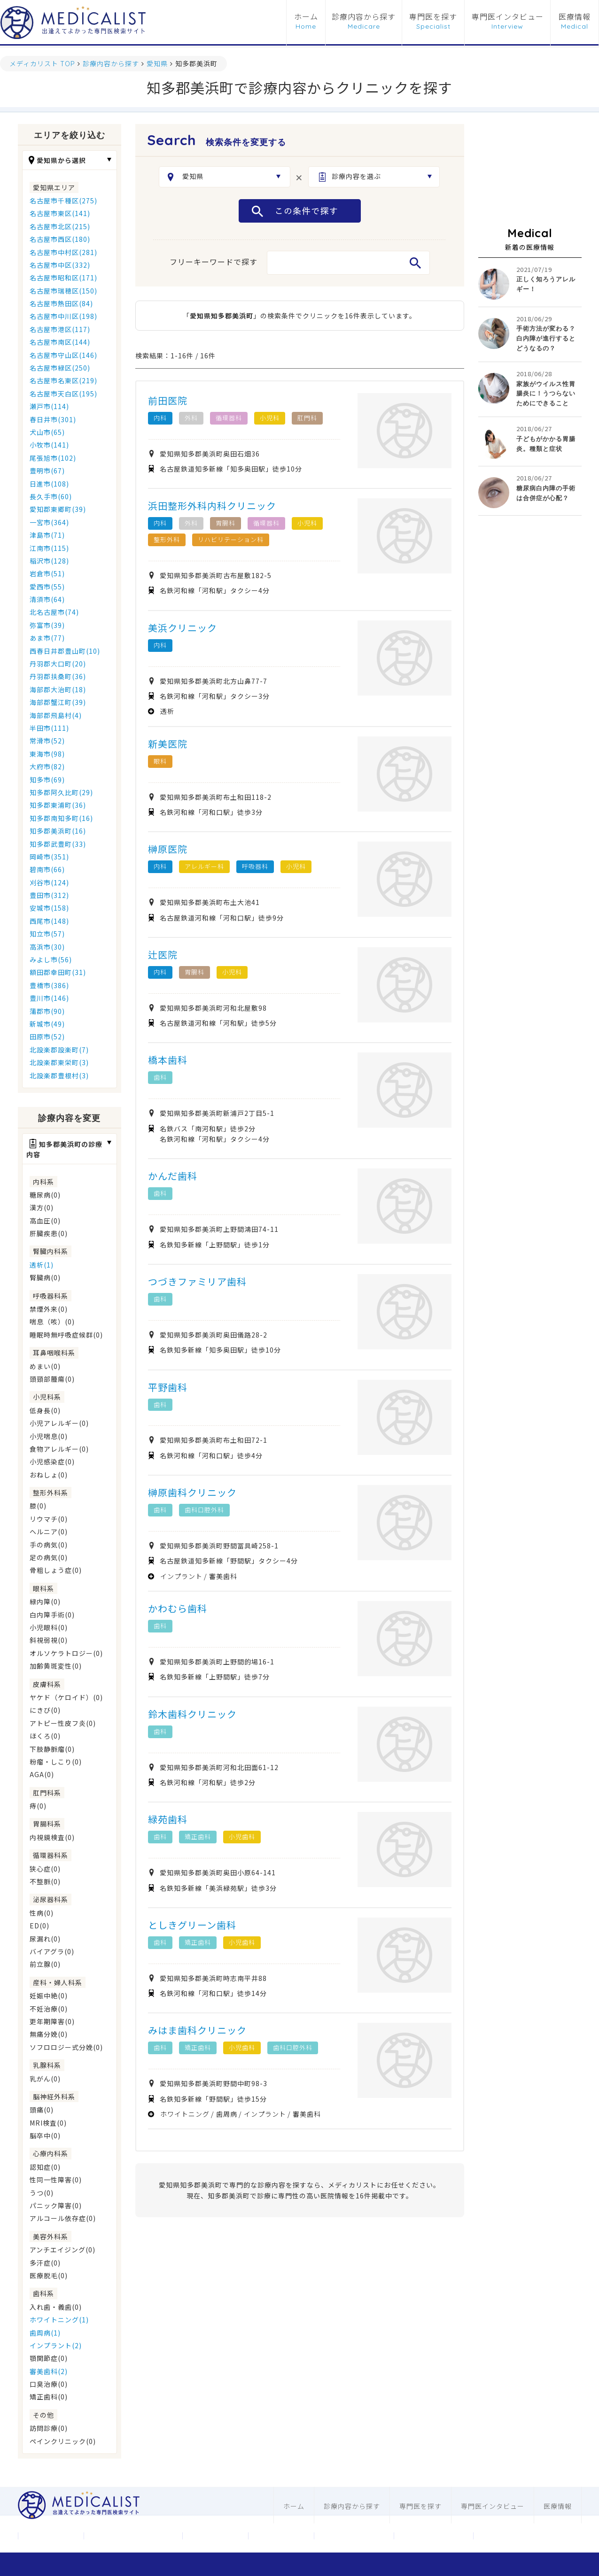 This screenshot has height=2576, width=599. Describe the element at coordinates (47, 779) in the screenshot. I see `知多市(69)` at that location.